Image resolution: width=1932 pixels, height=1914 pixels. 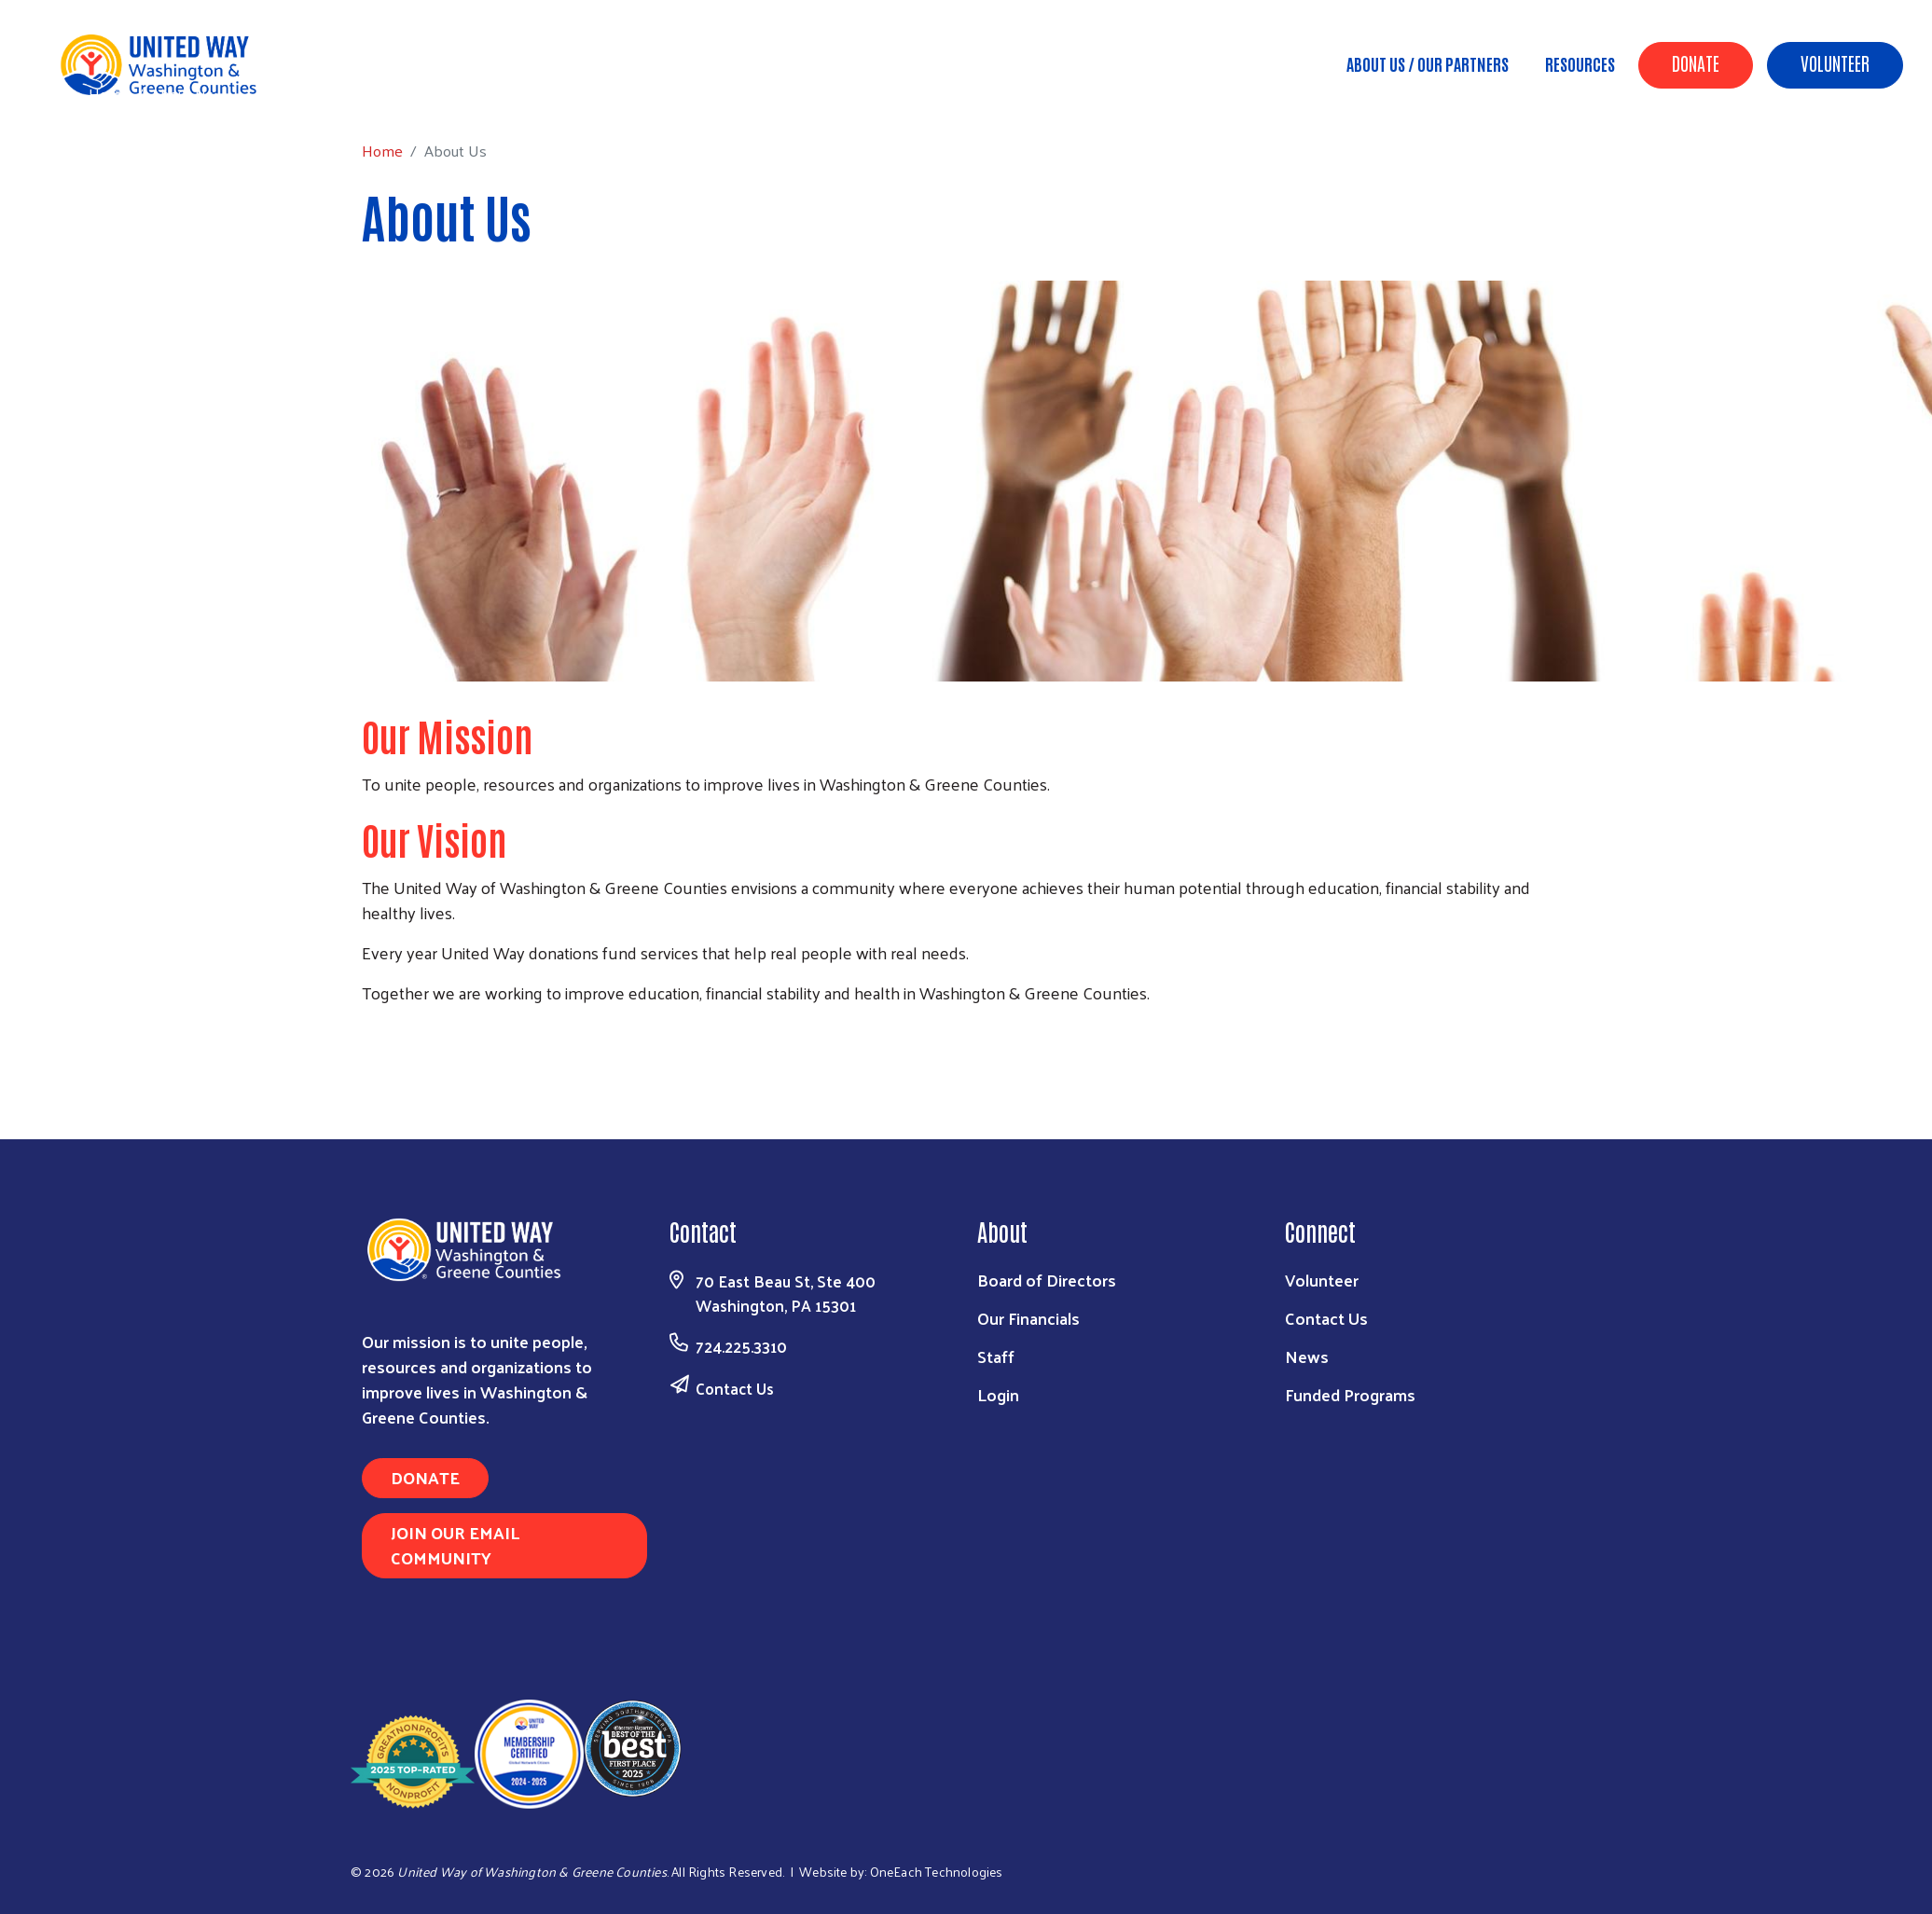 I want to click on Donate, so click(x=1695, y=62).